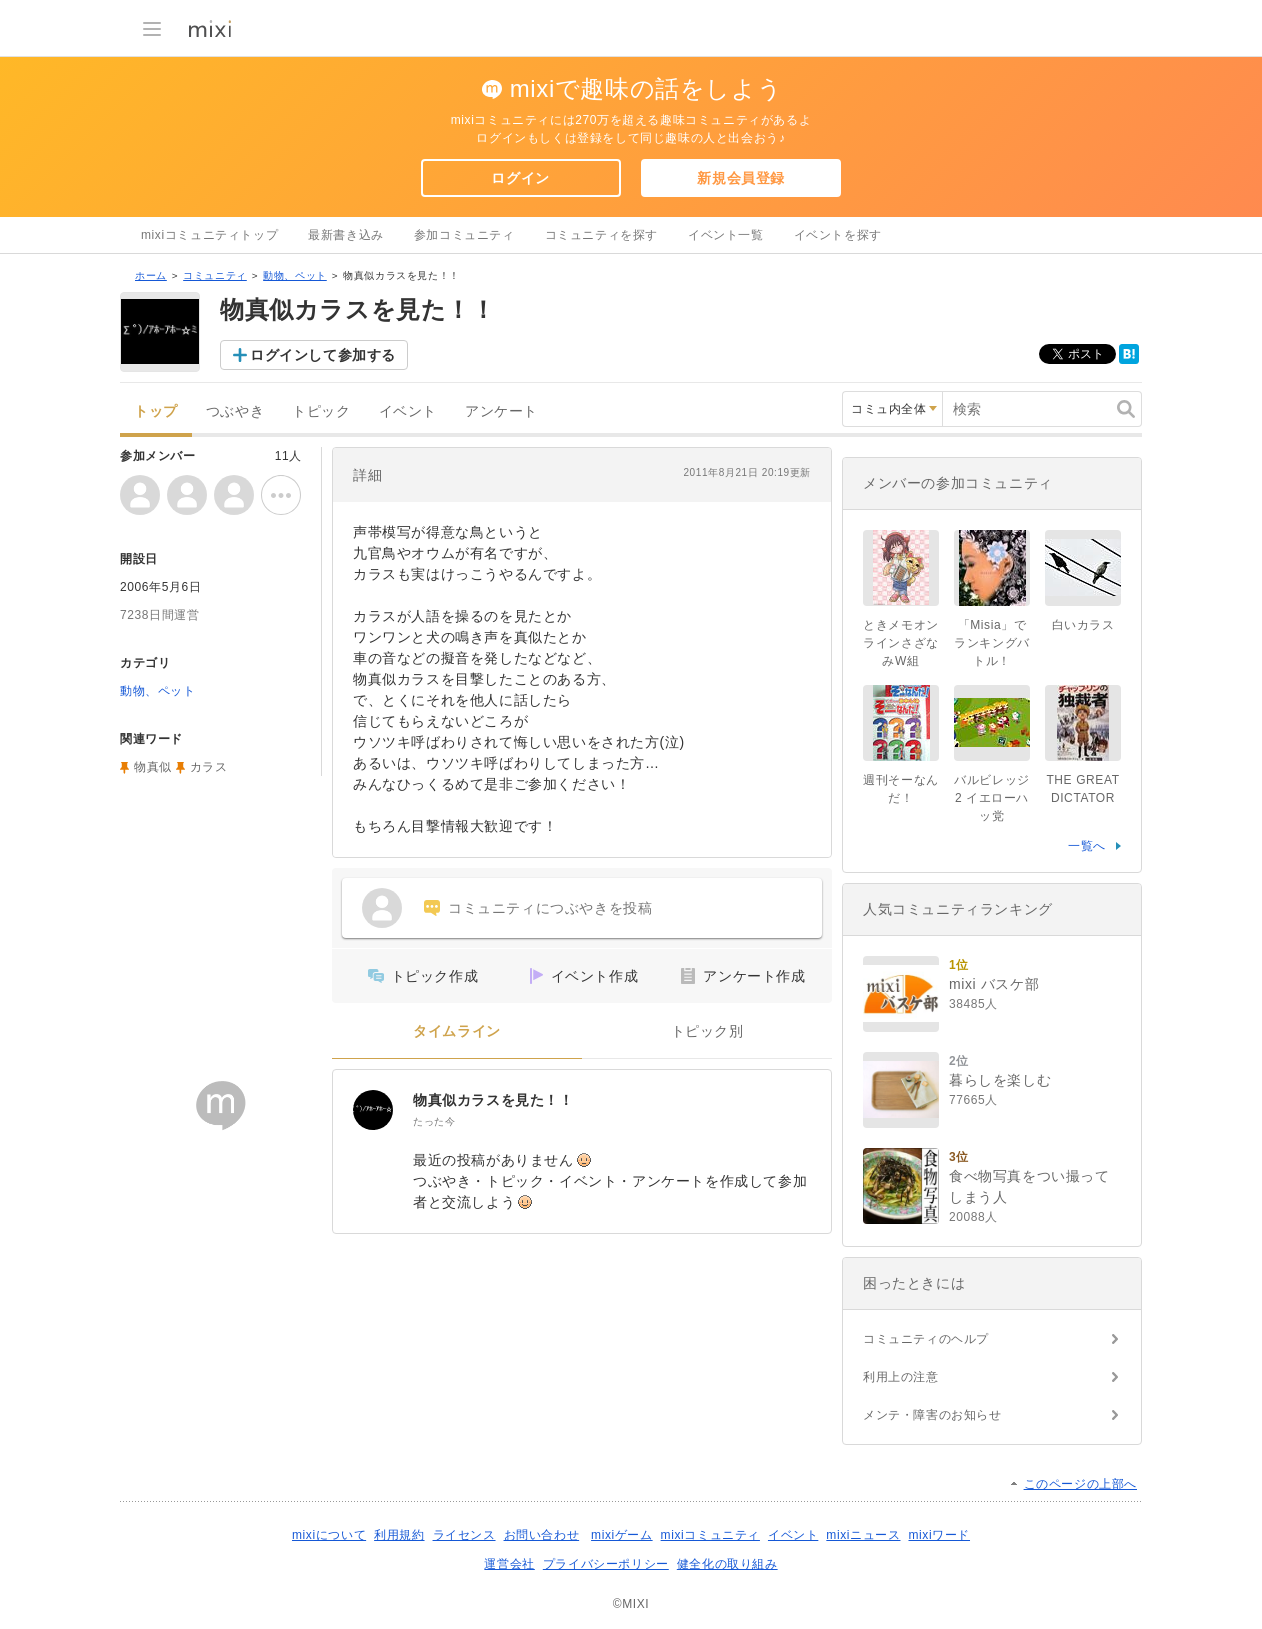 This screenshot has height=1629, width=1262. Describe the element at coordinates (457, 1031) in the screenshot. I see `タイムライン` at that location.